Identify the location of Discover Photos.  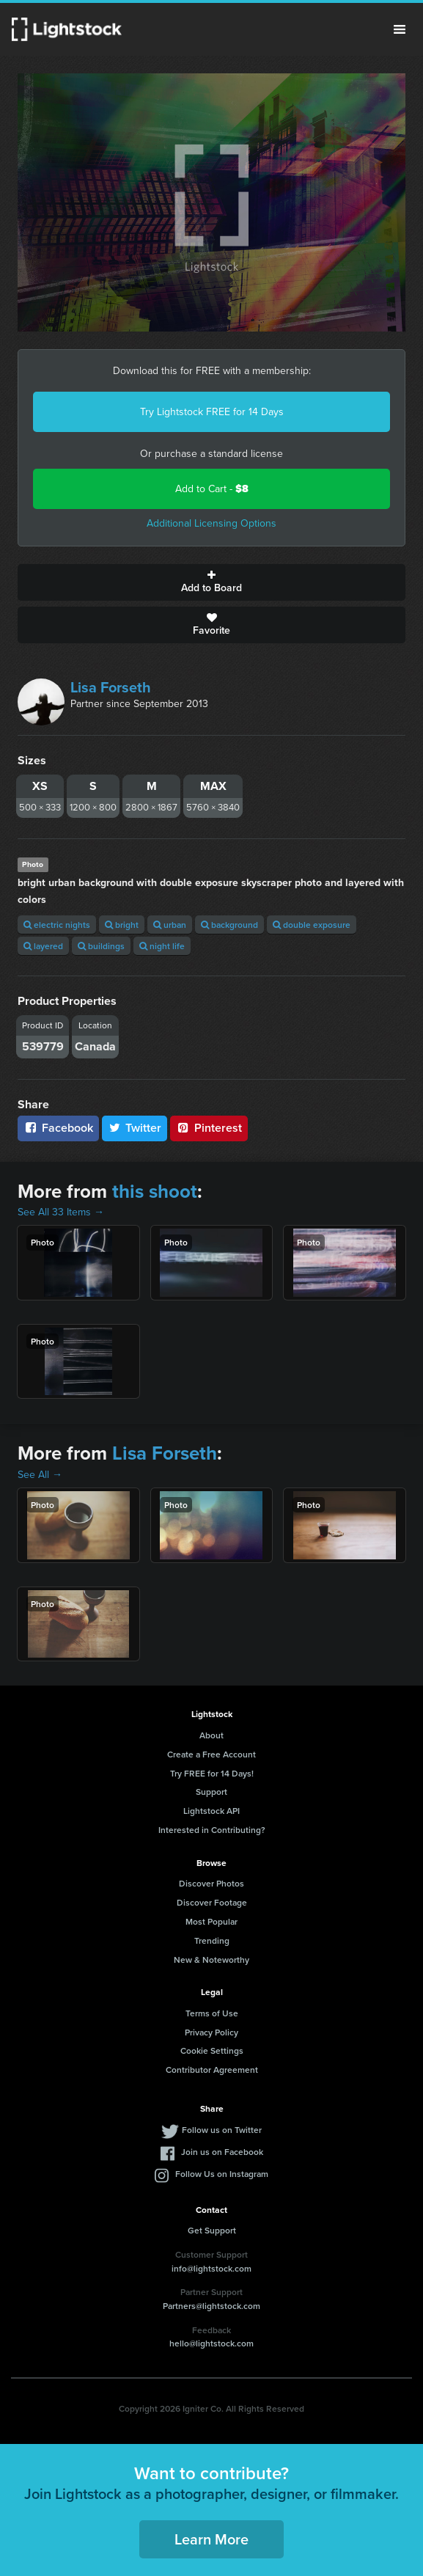
(211, 1883).